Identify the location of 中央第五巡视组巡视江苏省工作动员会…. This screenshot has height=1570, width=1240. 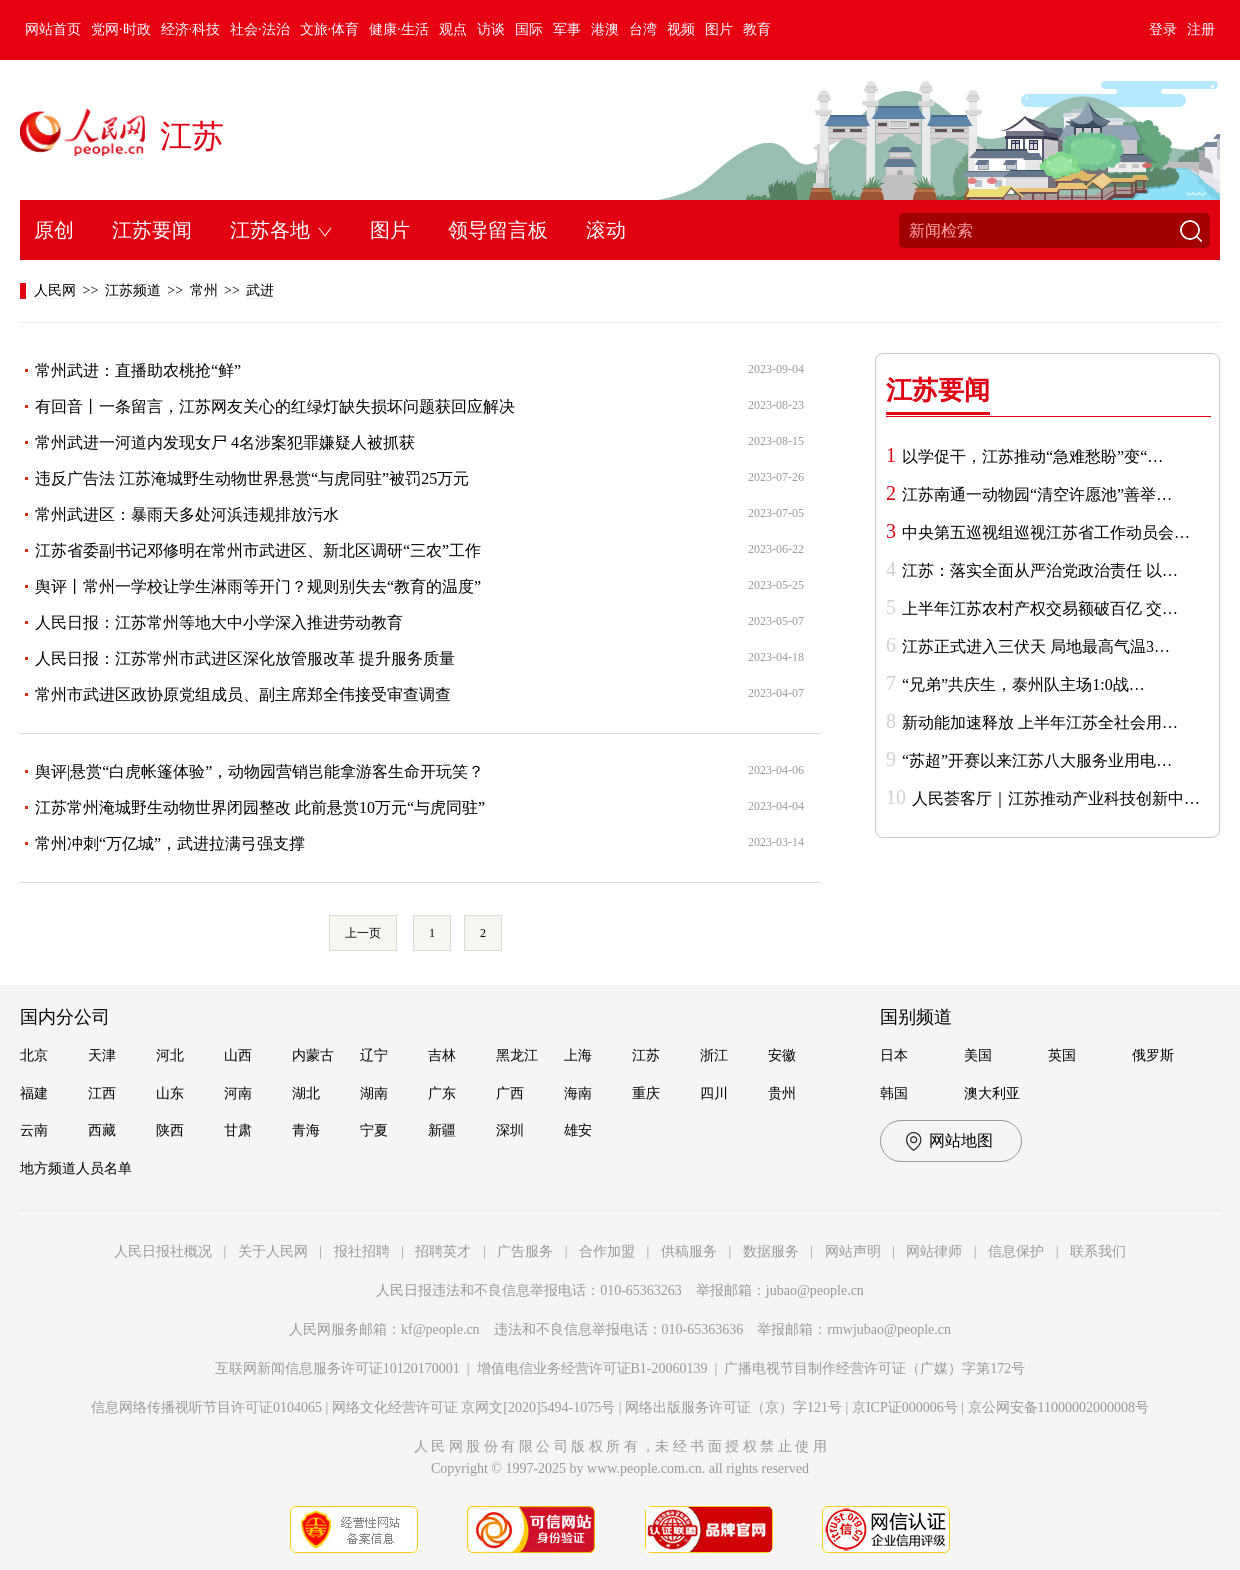
(1046, 532).